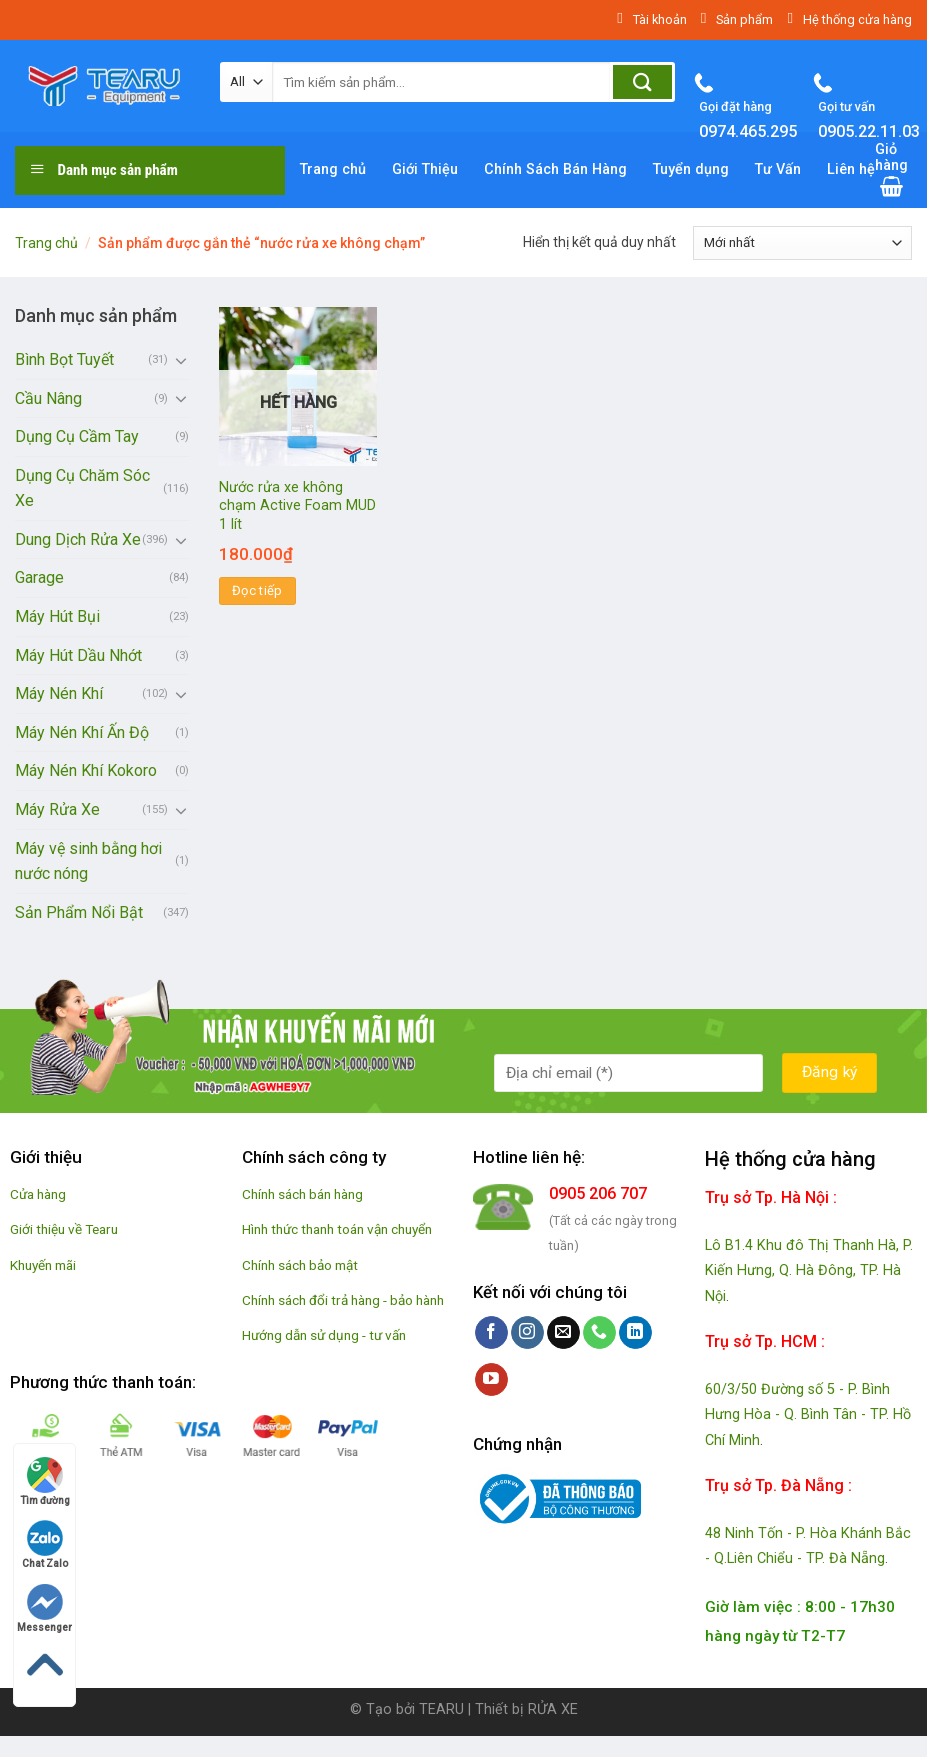 The width and height of the screenshot is (927, 1757). Describe the element at coordinates (78, 655) in the screenshot. I see `Máy Hút Dầu Nhớt` at that location.